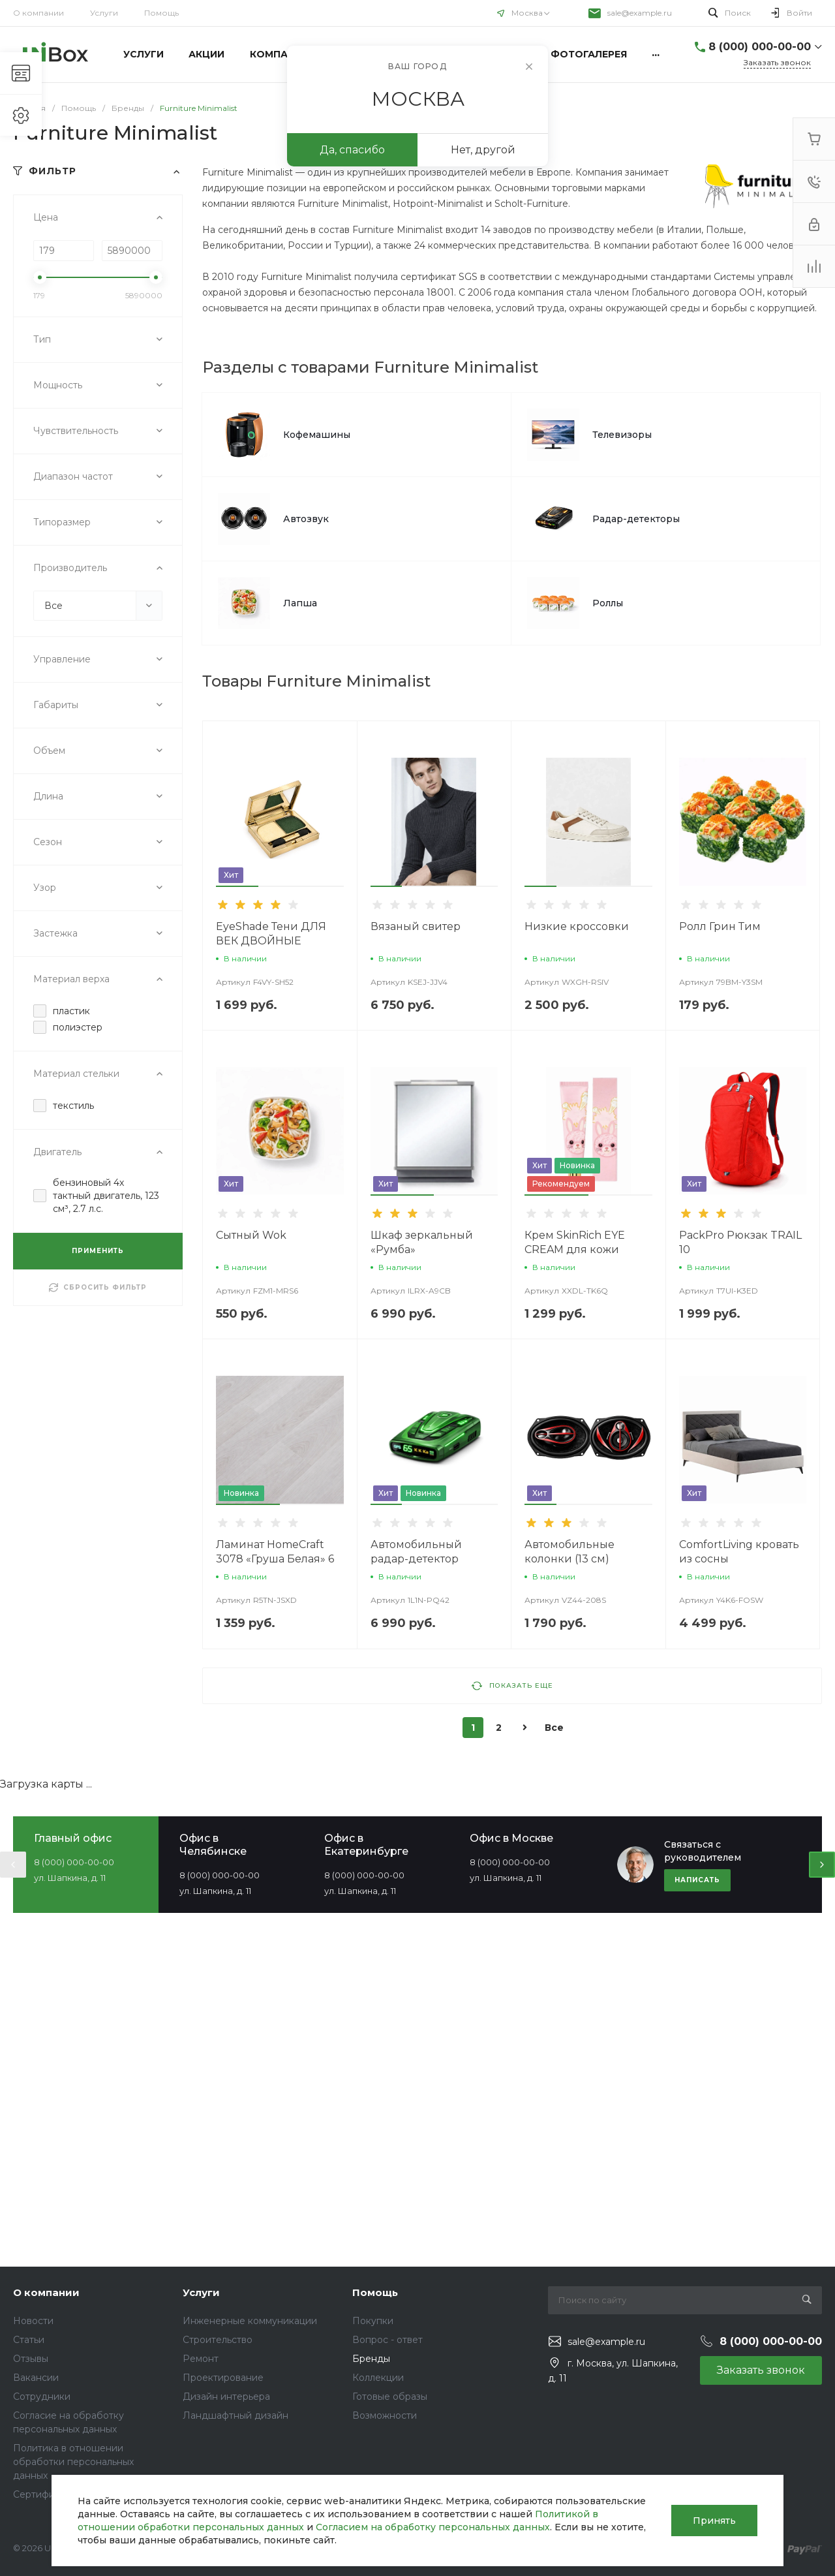  Describe the element at coordinates (251, 1235) in the screenshot. I see `Сытный Wok` at that location.